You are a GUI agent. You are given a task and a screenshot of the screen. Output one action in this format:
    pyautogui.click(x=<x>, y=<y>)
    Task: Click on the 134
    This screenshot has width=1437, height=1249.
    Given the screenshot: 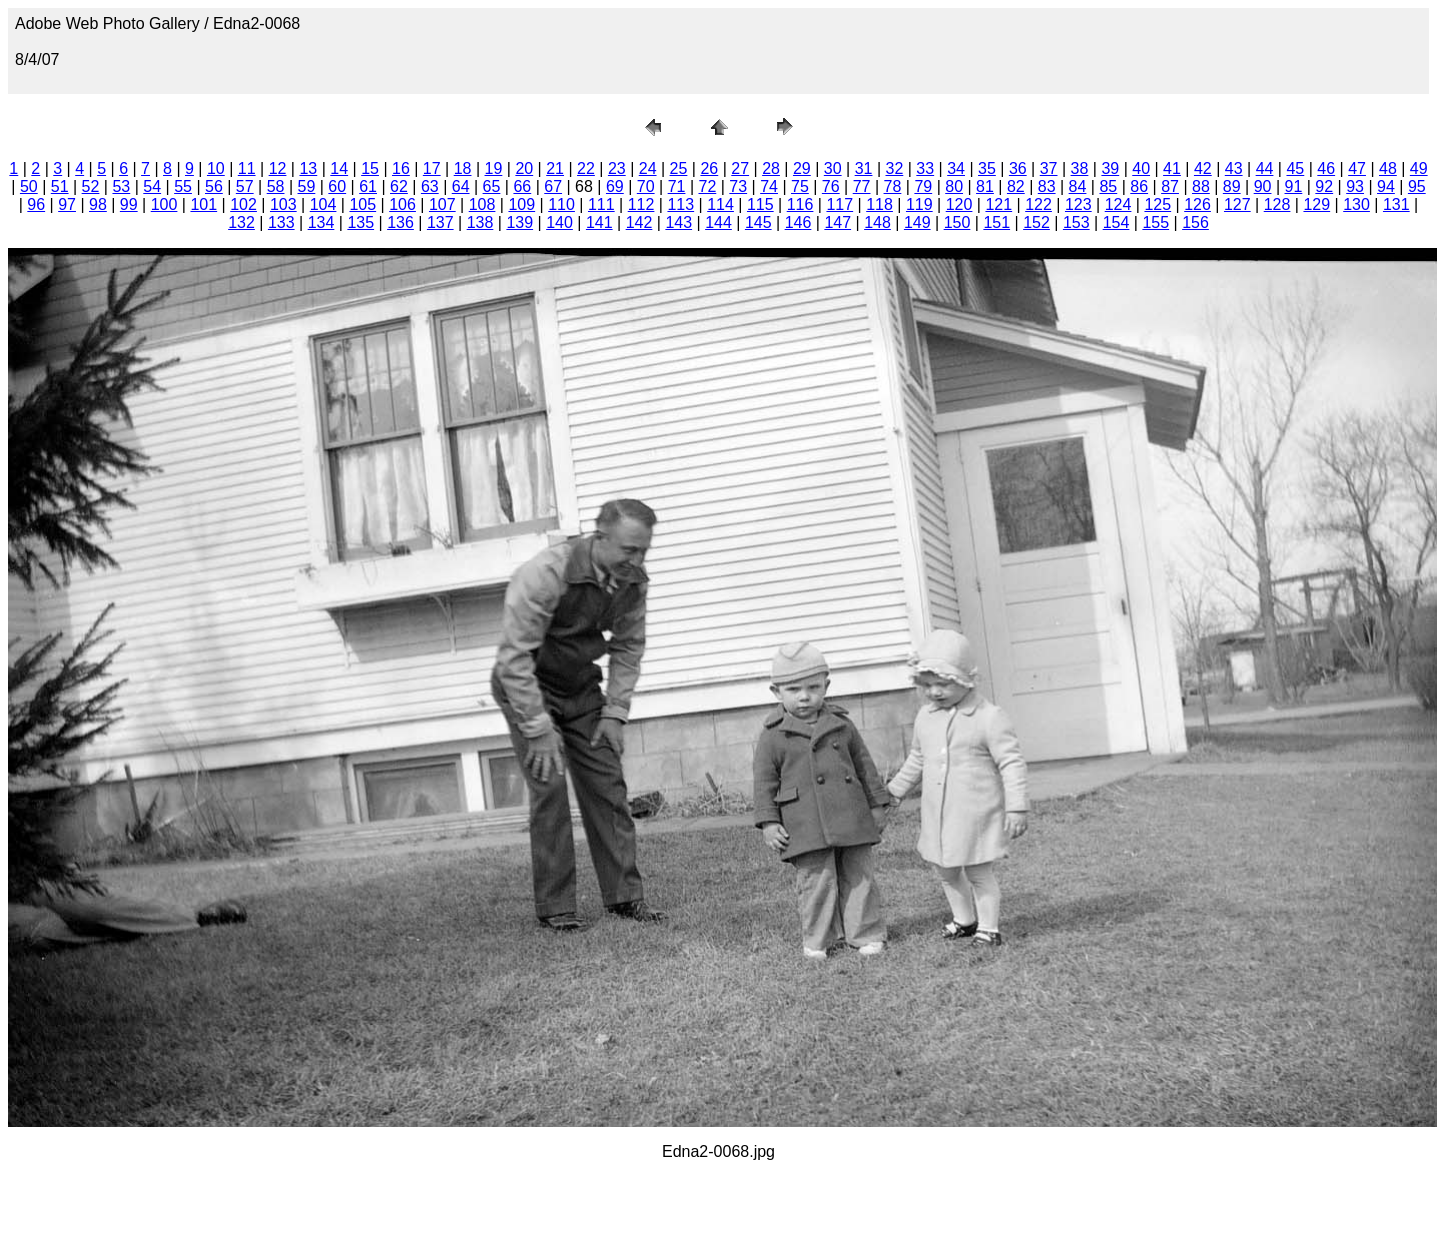 What is the action you would take?
    pyautogui.click(x=321, y=222)
    